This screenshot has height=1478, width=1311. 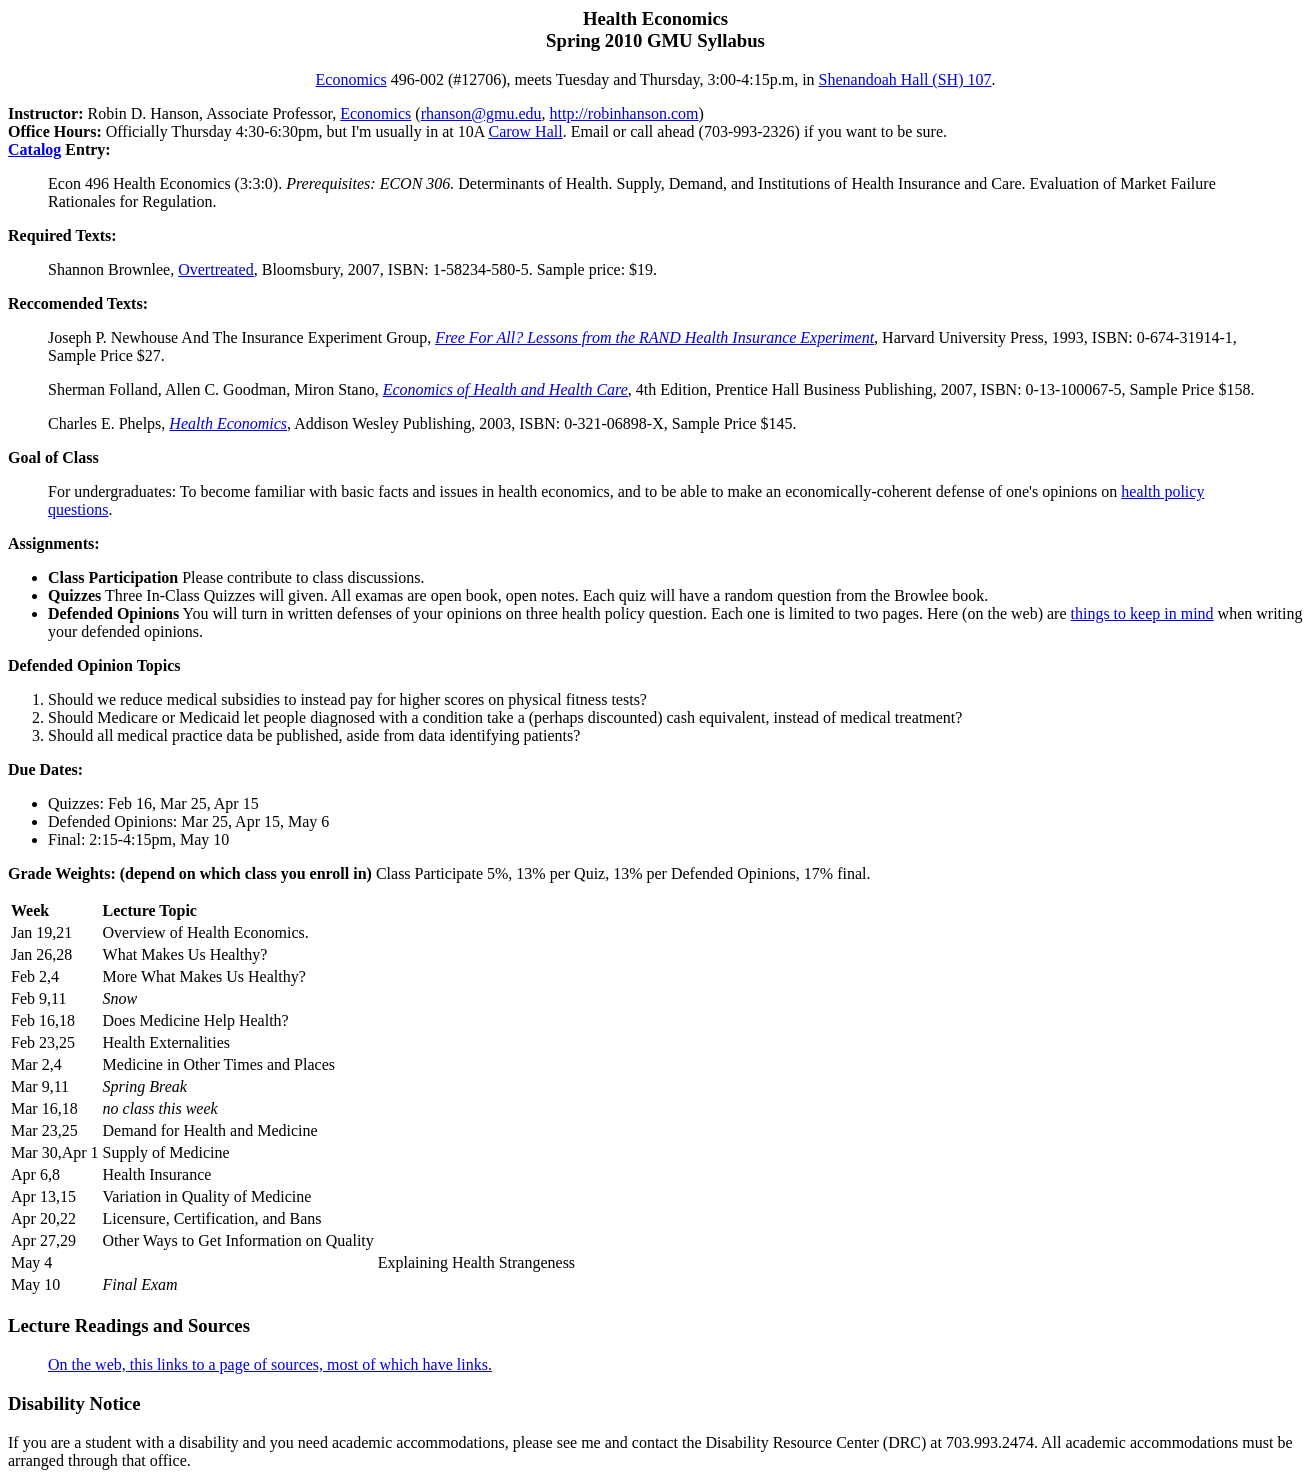 I want to click on rhanson@gmu.edu, so click(x=481, y=113).